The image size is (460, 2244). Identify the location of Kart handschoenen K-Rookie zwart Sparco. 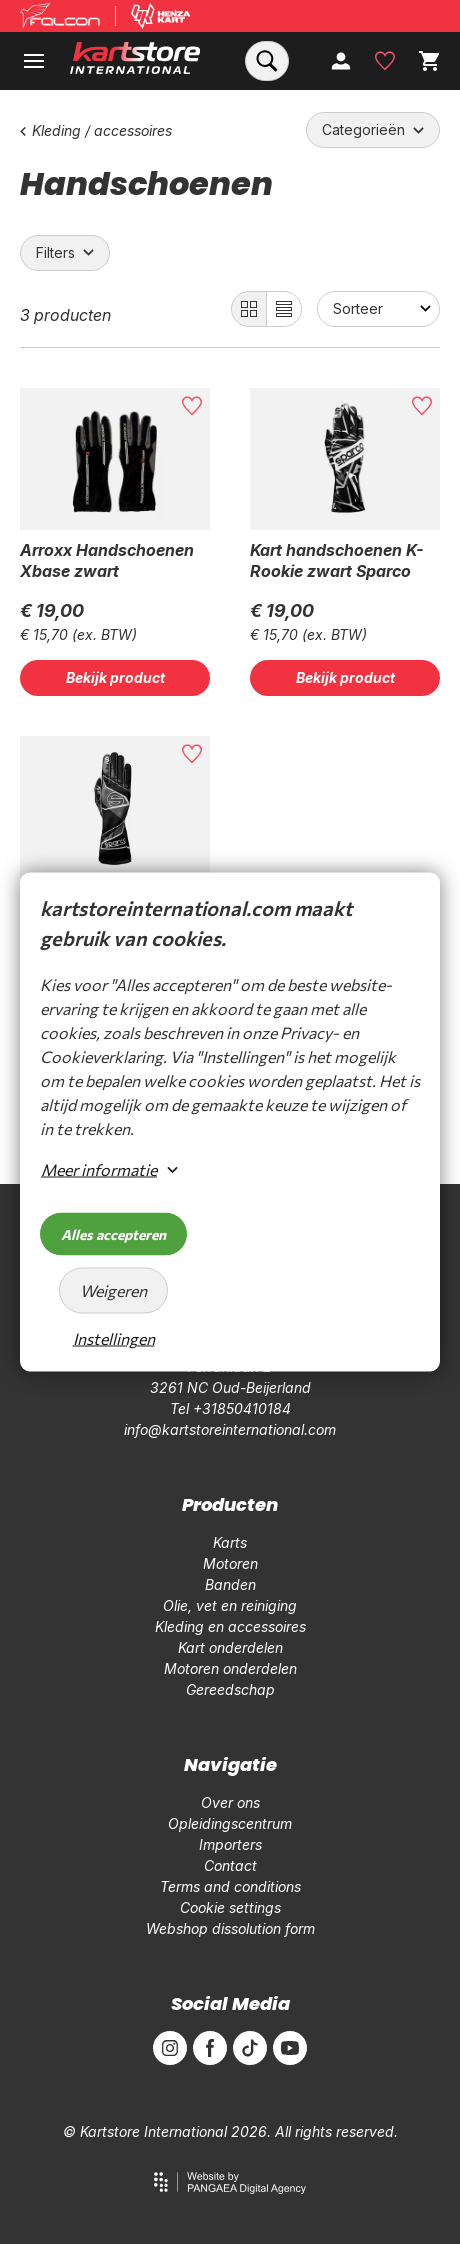
(336, 560).